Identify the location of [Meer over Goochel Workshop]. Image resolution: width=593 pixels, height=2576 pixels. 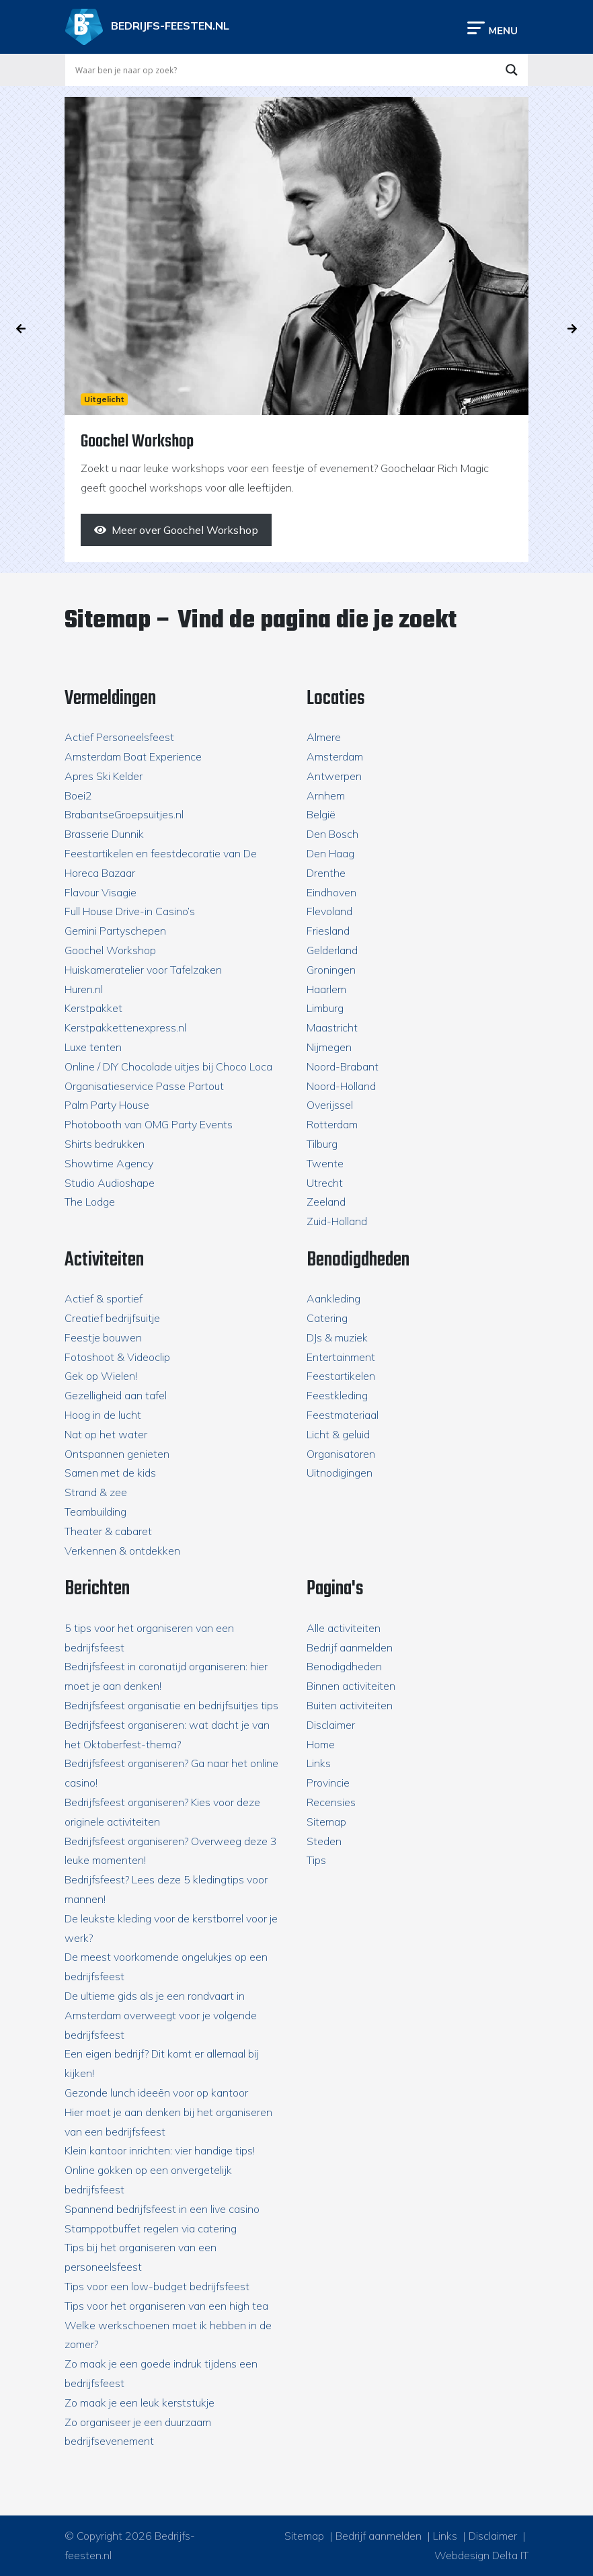
(176, 530).